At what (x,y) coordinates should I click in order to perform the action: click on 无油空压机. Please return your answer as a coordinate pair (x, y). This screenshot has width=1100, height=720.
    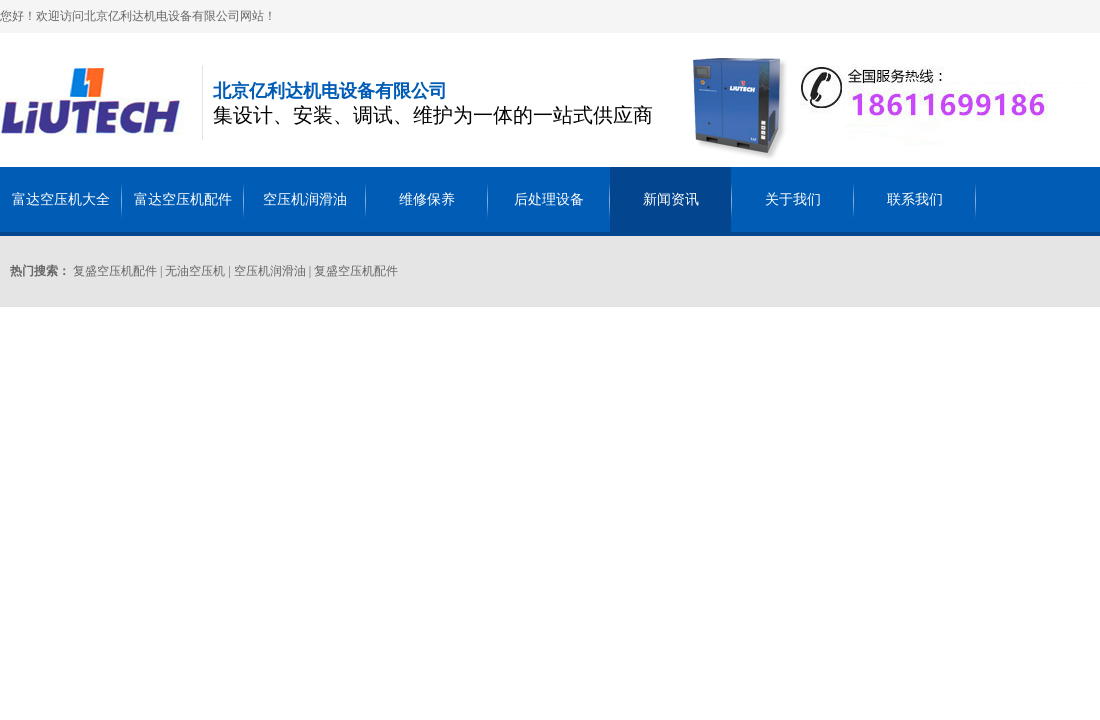
    Looking at the image, I should click on (195, 271).